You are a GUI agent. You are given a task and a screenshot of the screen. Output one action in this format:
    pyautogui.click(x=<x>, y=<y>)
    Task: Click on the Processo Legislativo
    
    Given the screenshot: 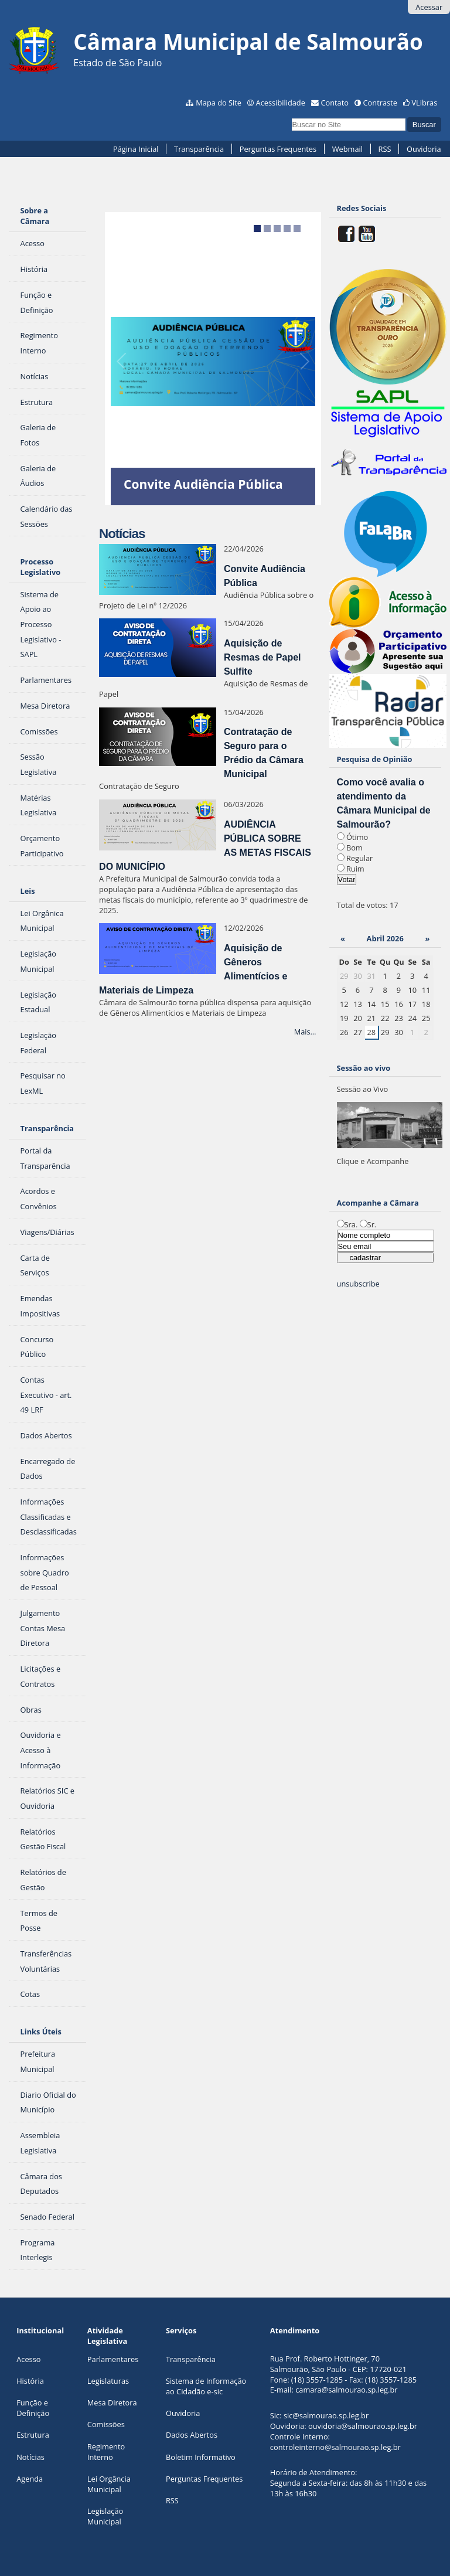 What is the action you would take?
    pyautogui.click(x=41, y=566)
    